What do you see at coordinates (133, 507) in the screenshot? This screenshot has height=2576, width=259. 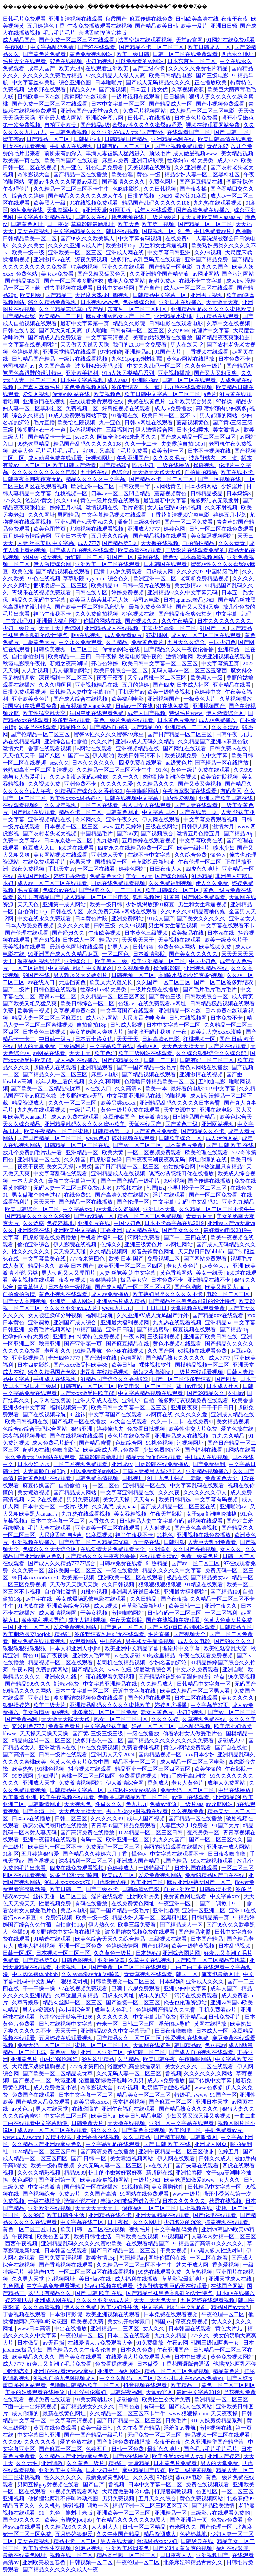 I see `毛片资源` at bounding box center [133, 507].